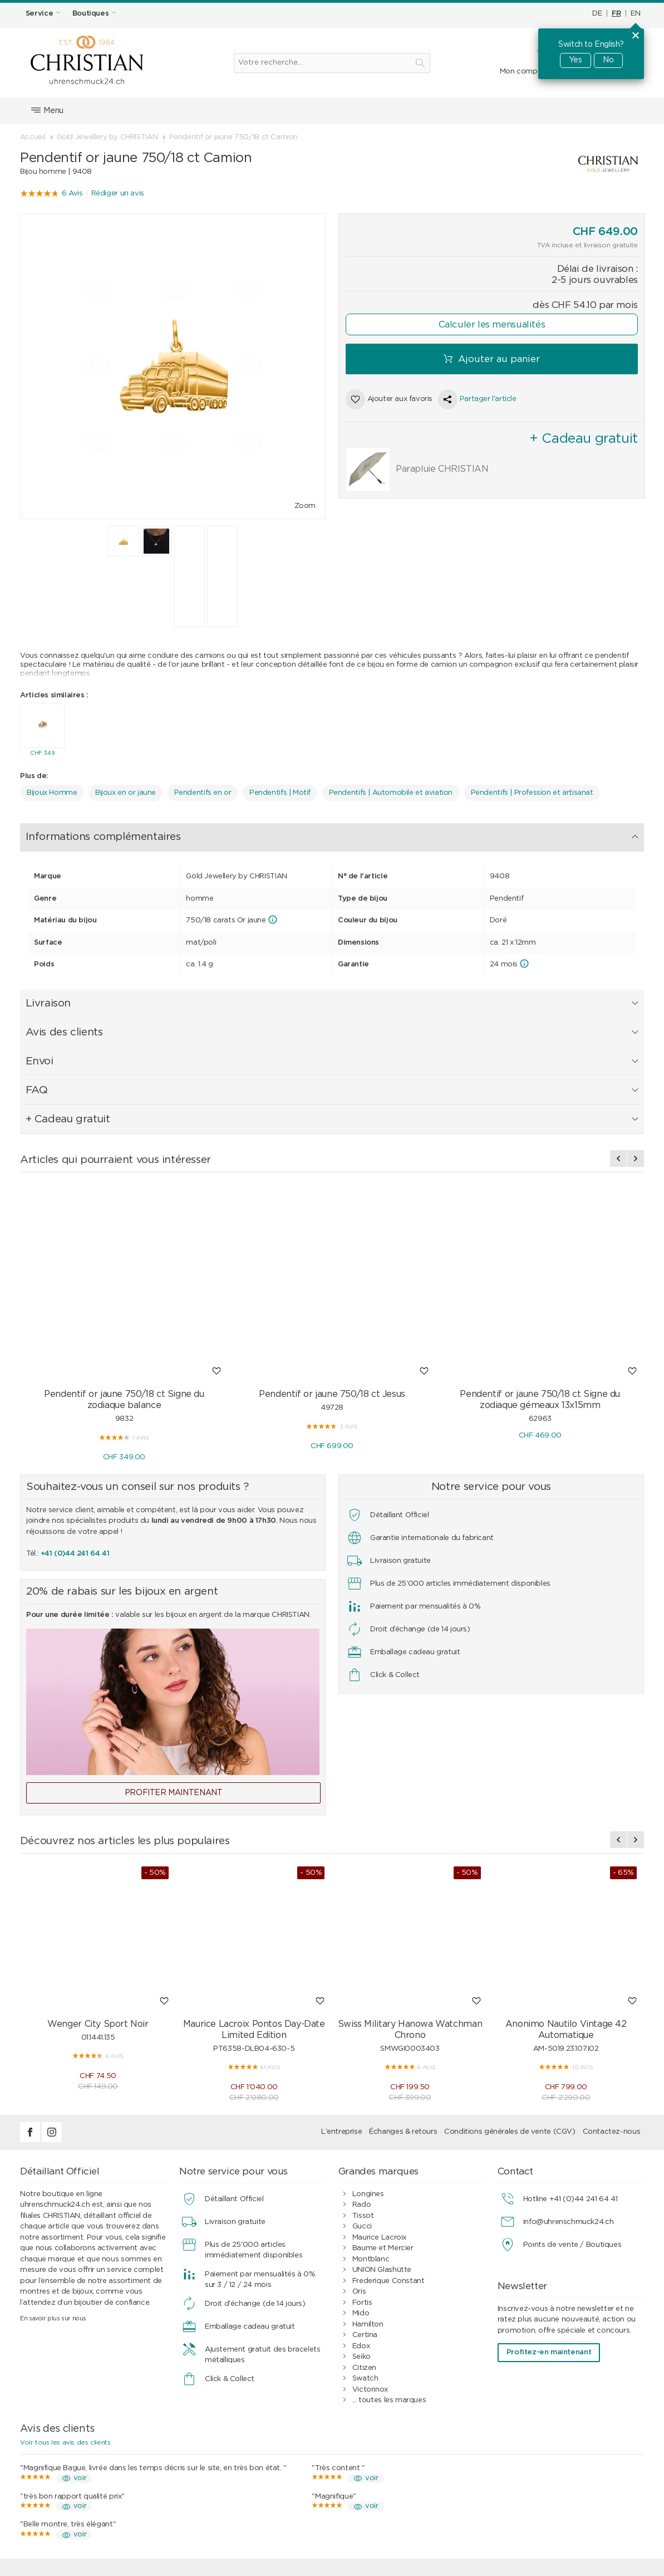 The width and height of the screenshot is (664, 2576). Describe the element at coordinates (401, 2502) in the screenshot. I see `Guide des montres et bijoux` at that location.